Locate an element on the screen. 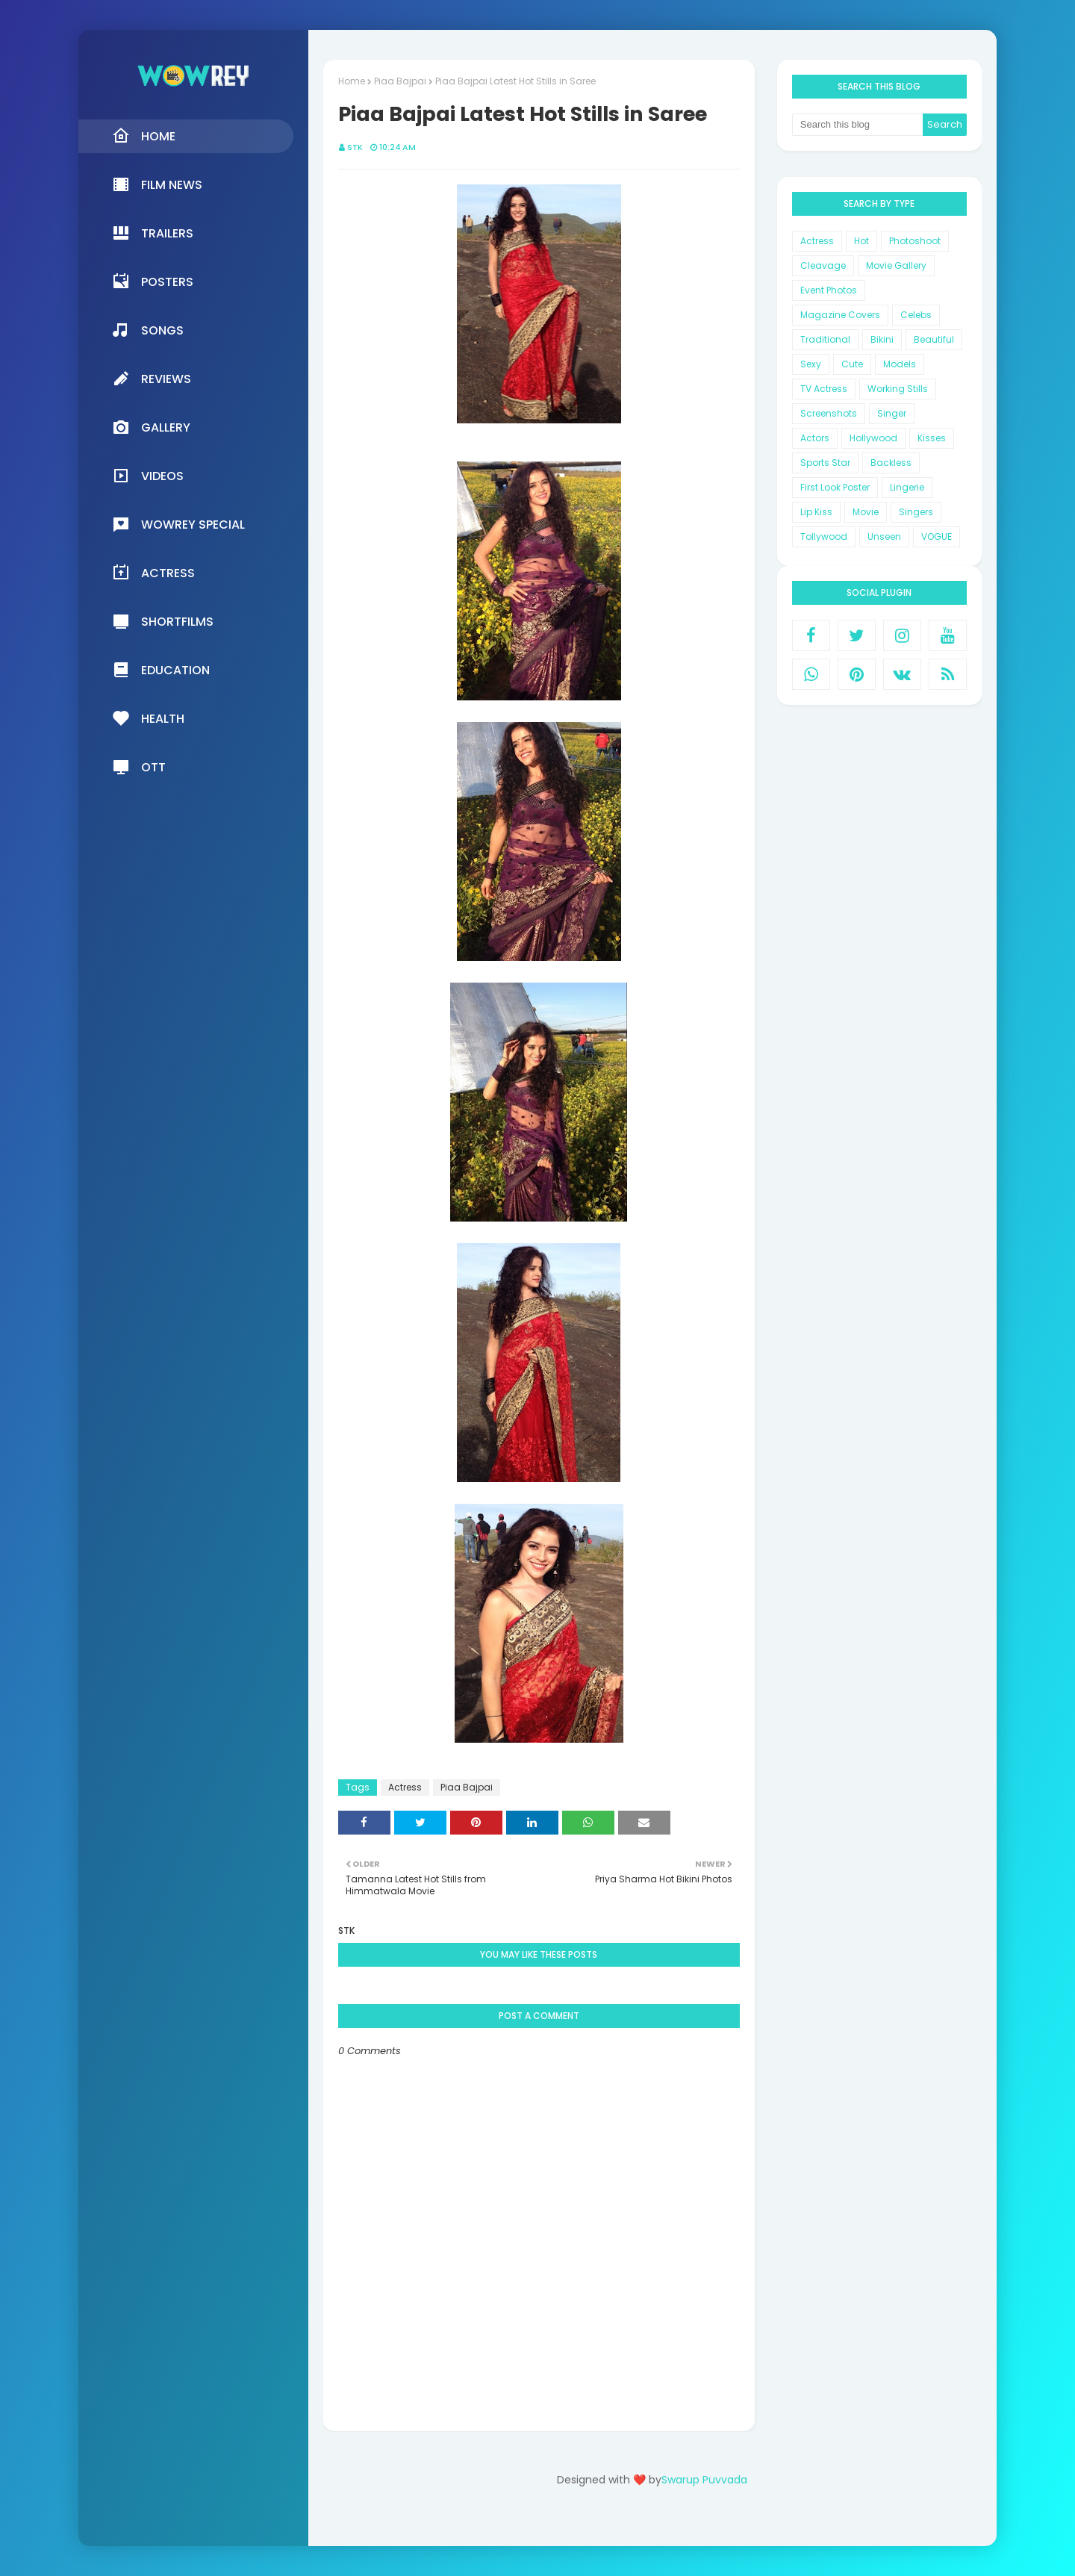 Image resolution: width=1075 pixels, height=2576 pixels. VOGUE is located at coordinates (936, 536).